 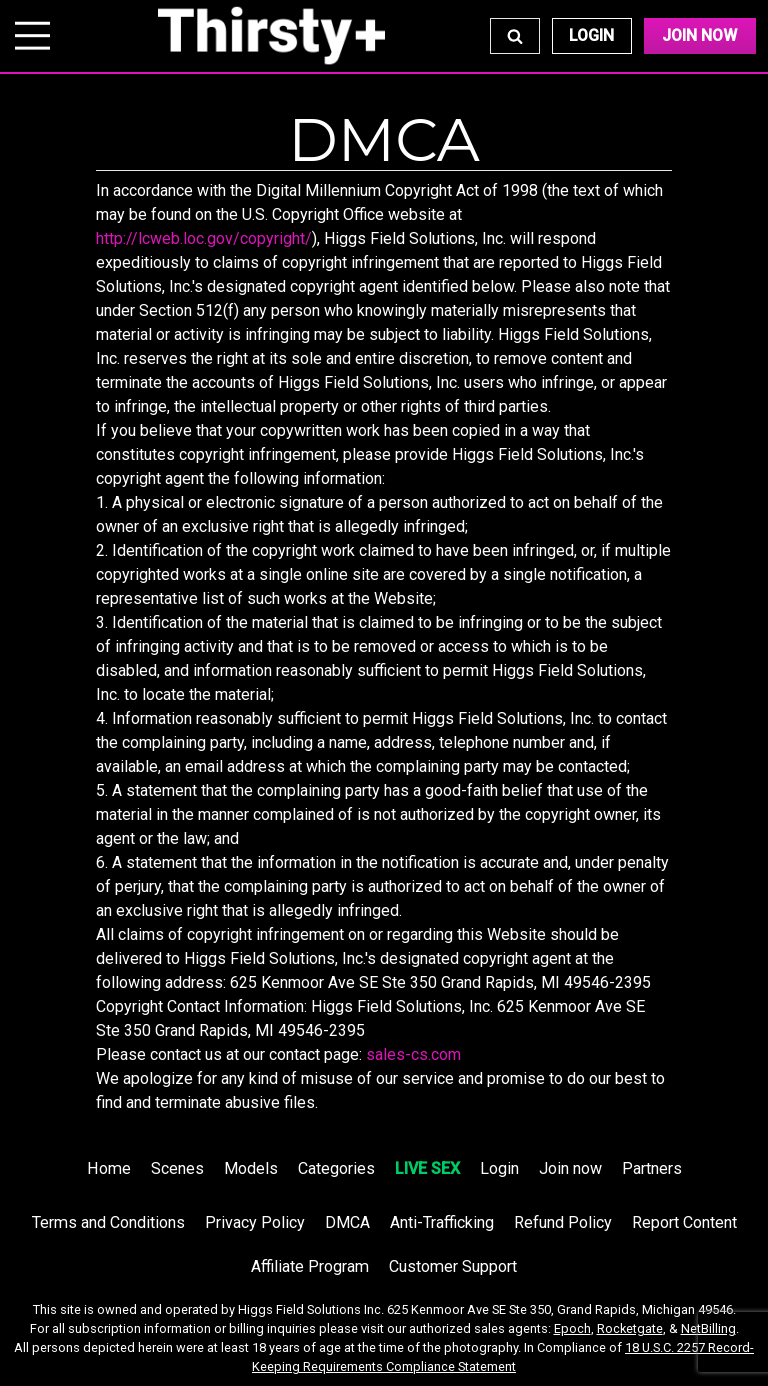 I want to click on DMCA, so click(x=347, y=1222).